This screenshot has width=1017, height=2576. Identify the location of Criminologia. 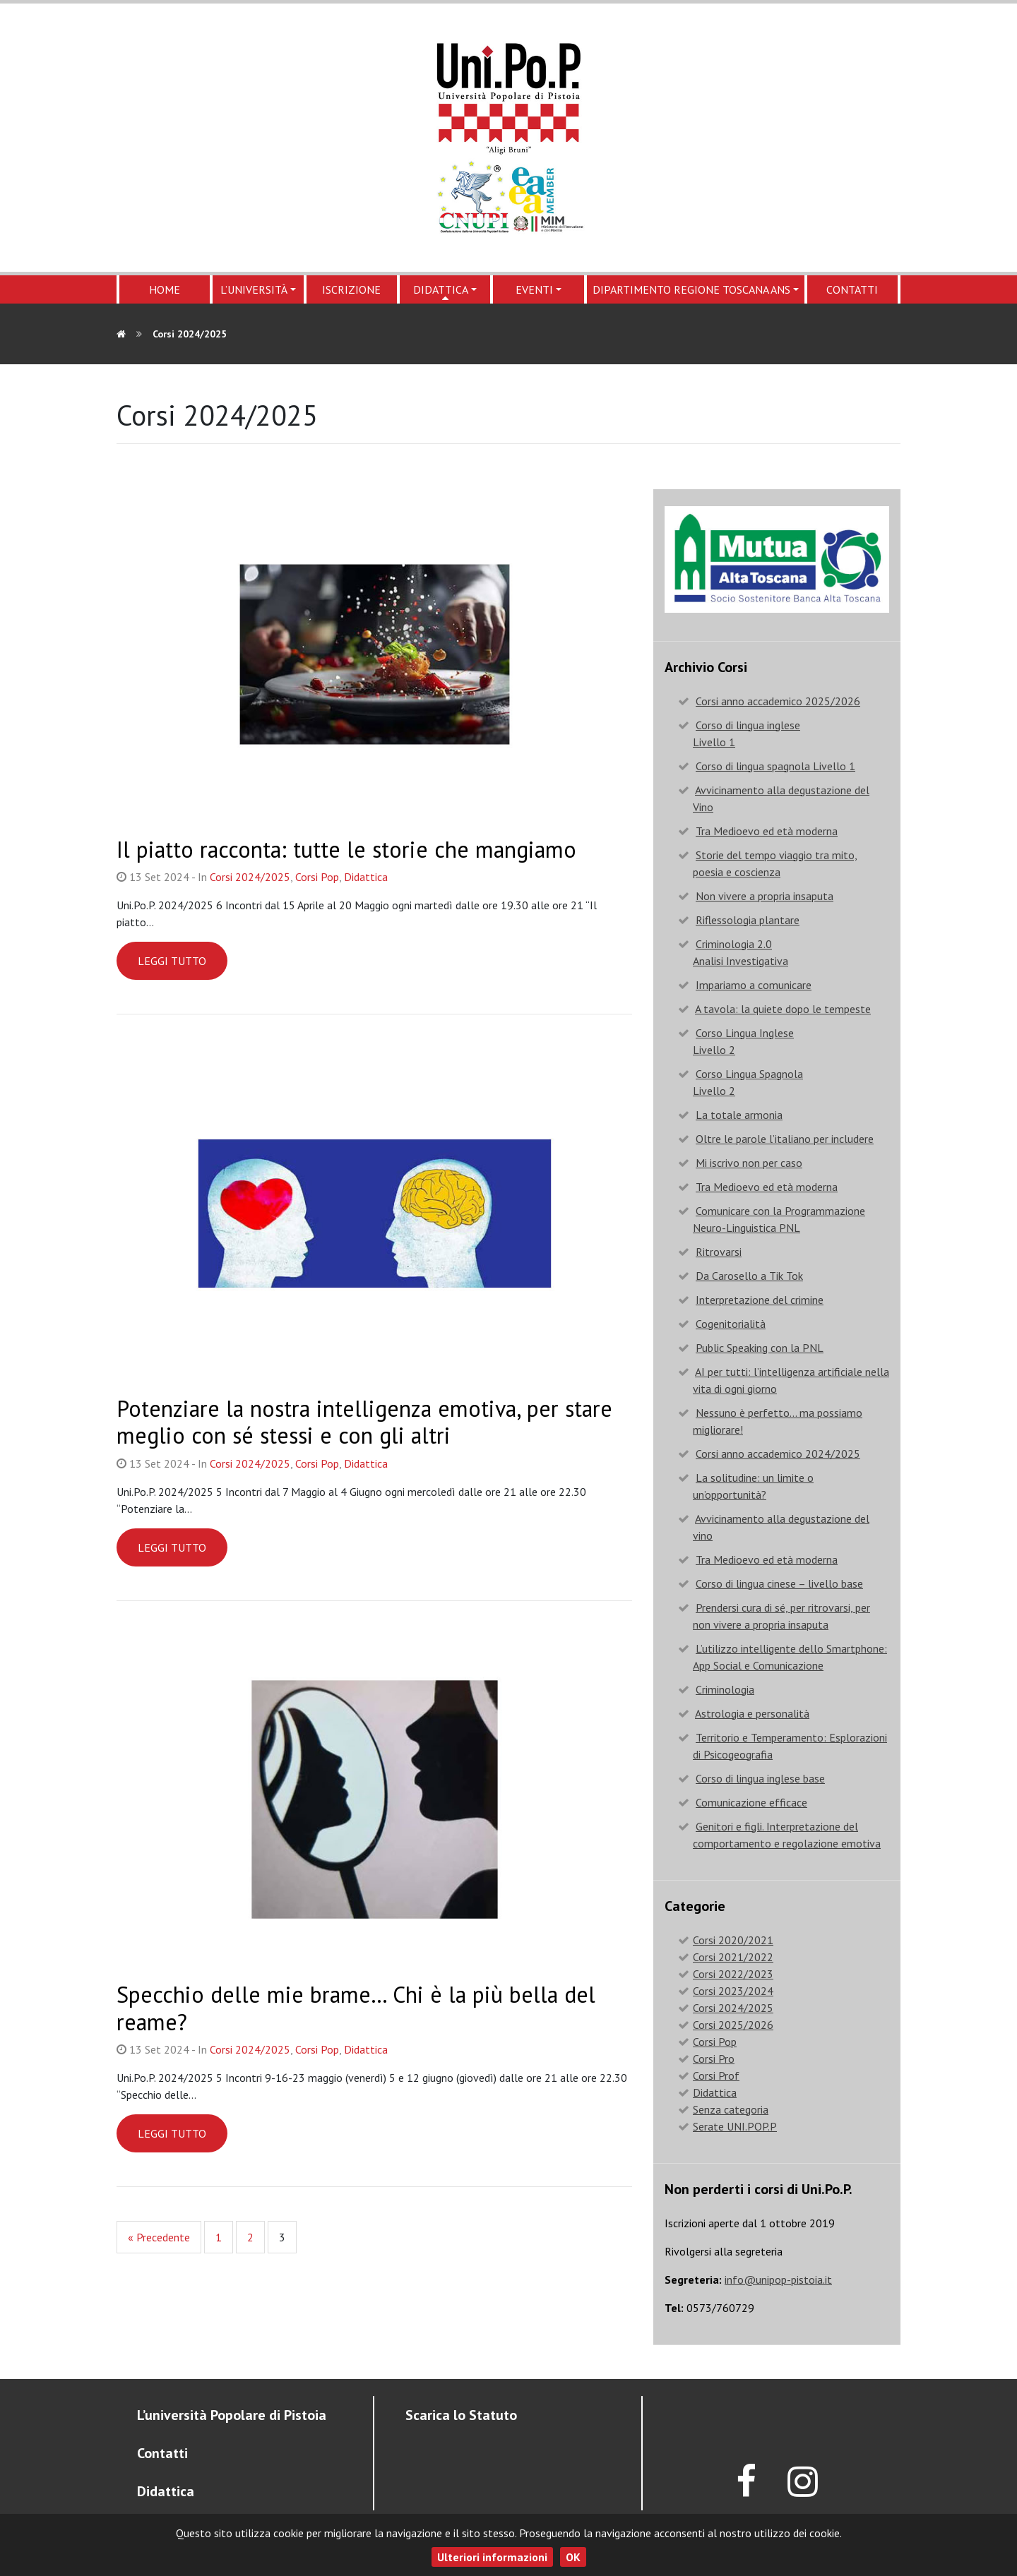
(725, 1689).